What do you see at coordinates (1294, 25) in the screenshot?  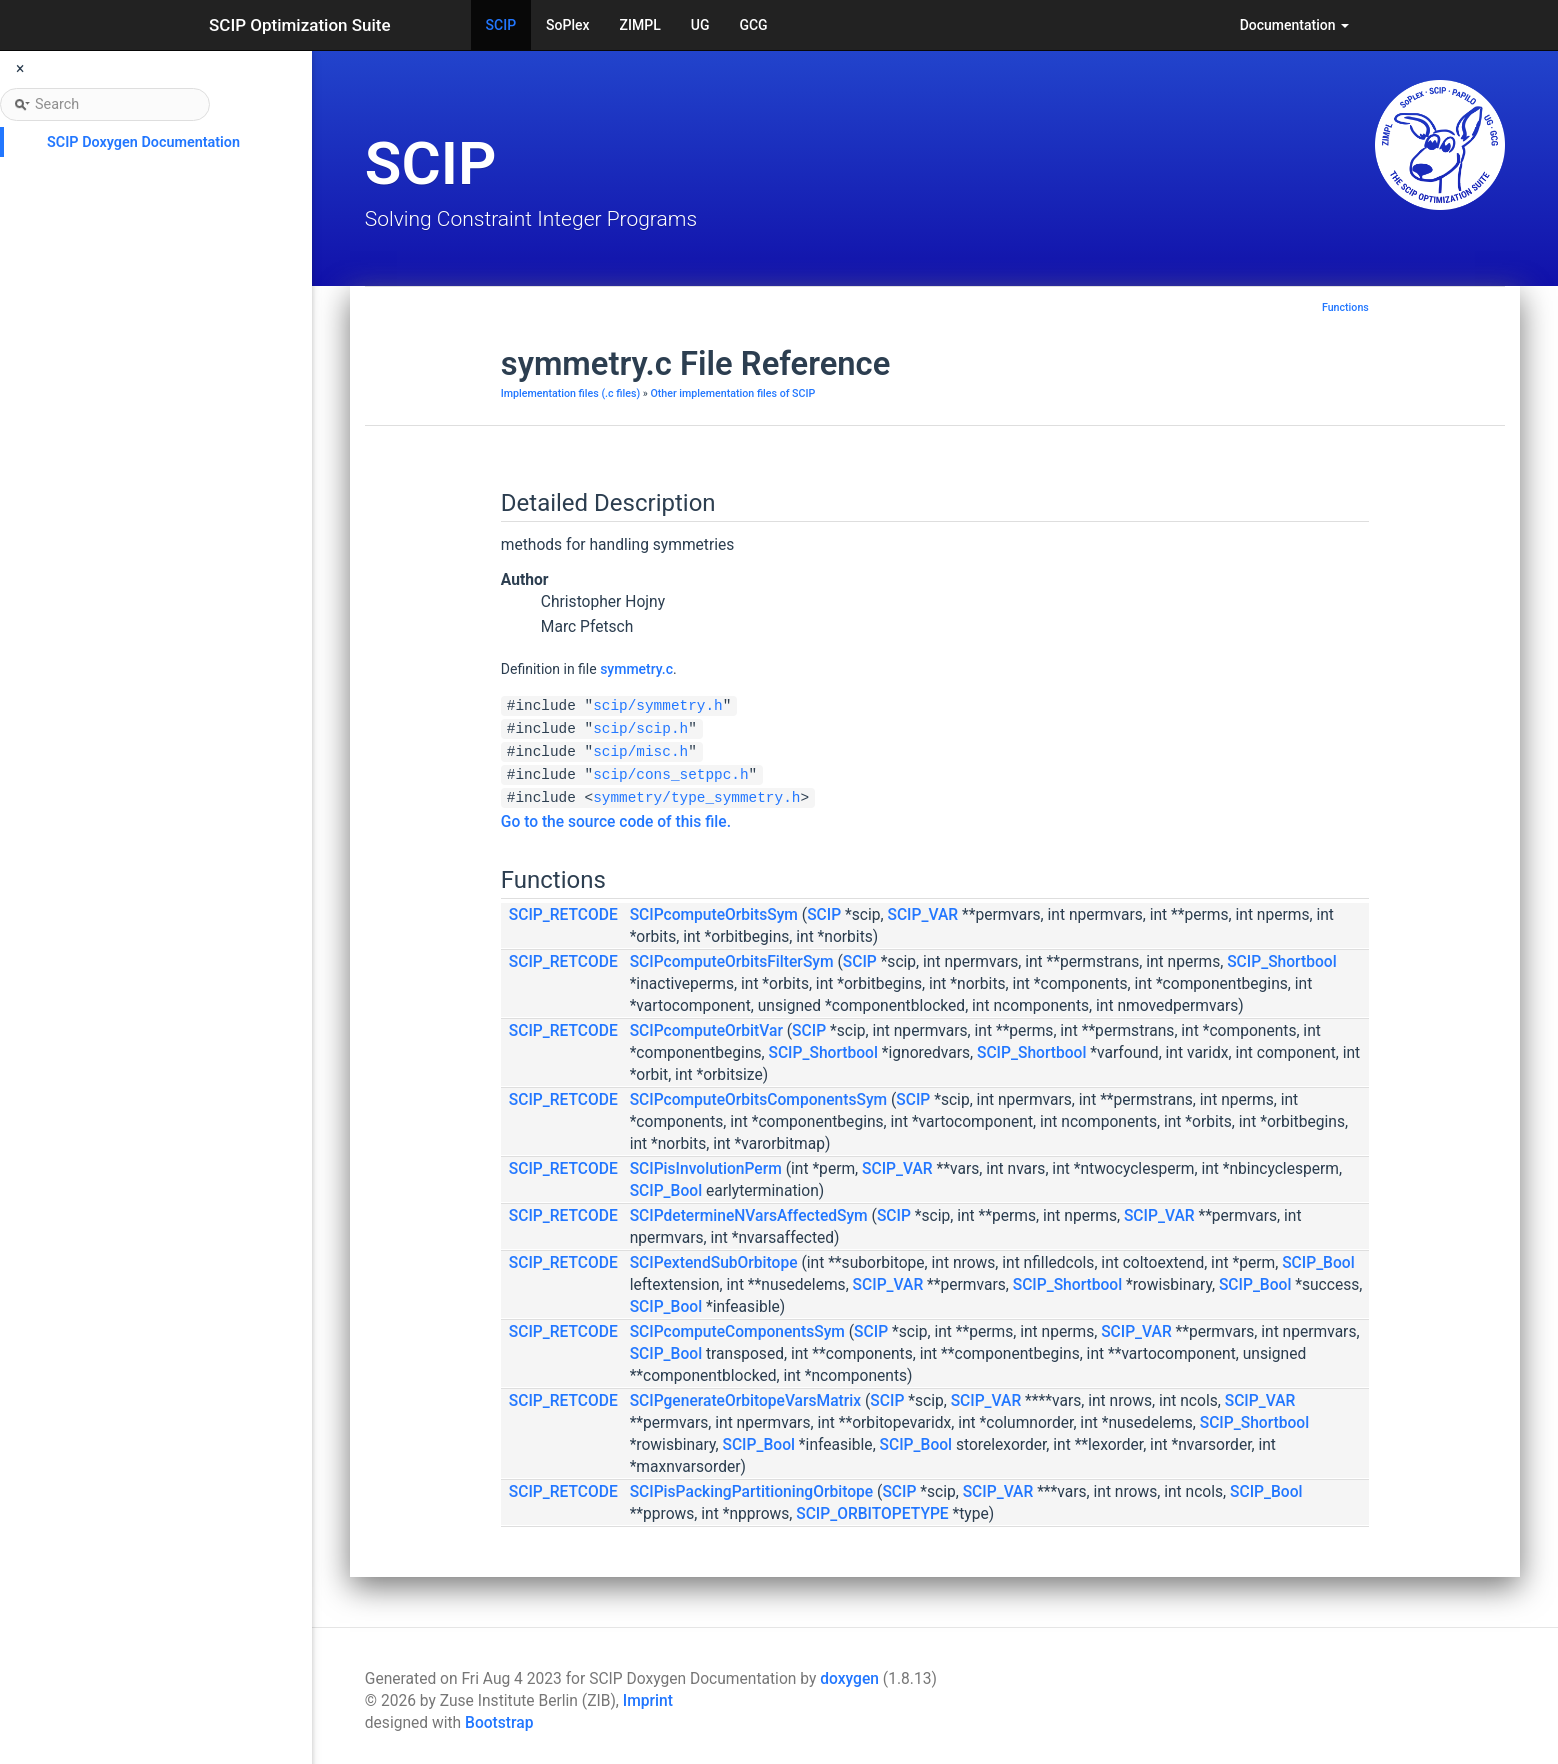 I see `Documentation` at bounding box center [1294, 25].